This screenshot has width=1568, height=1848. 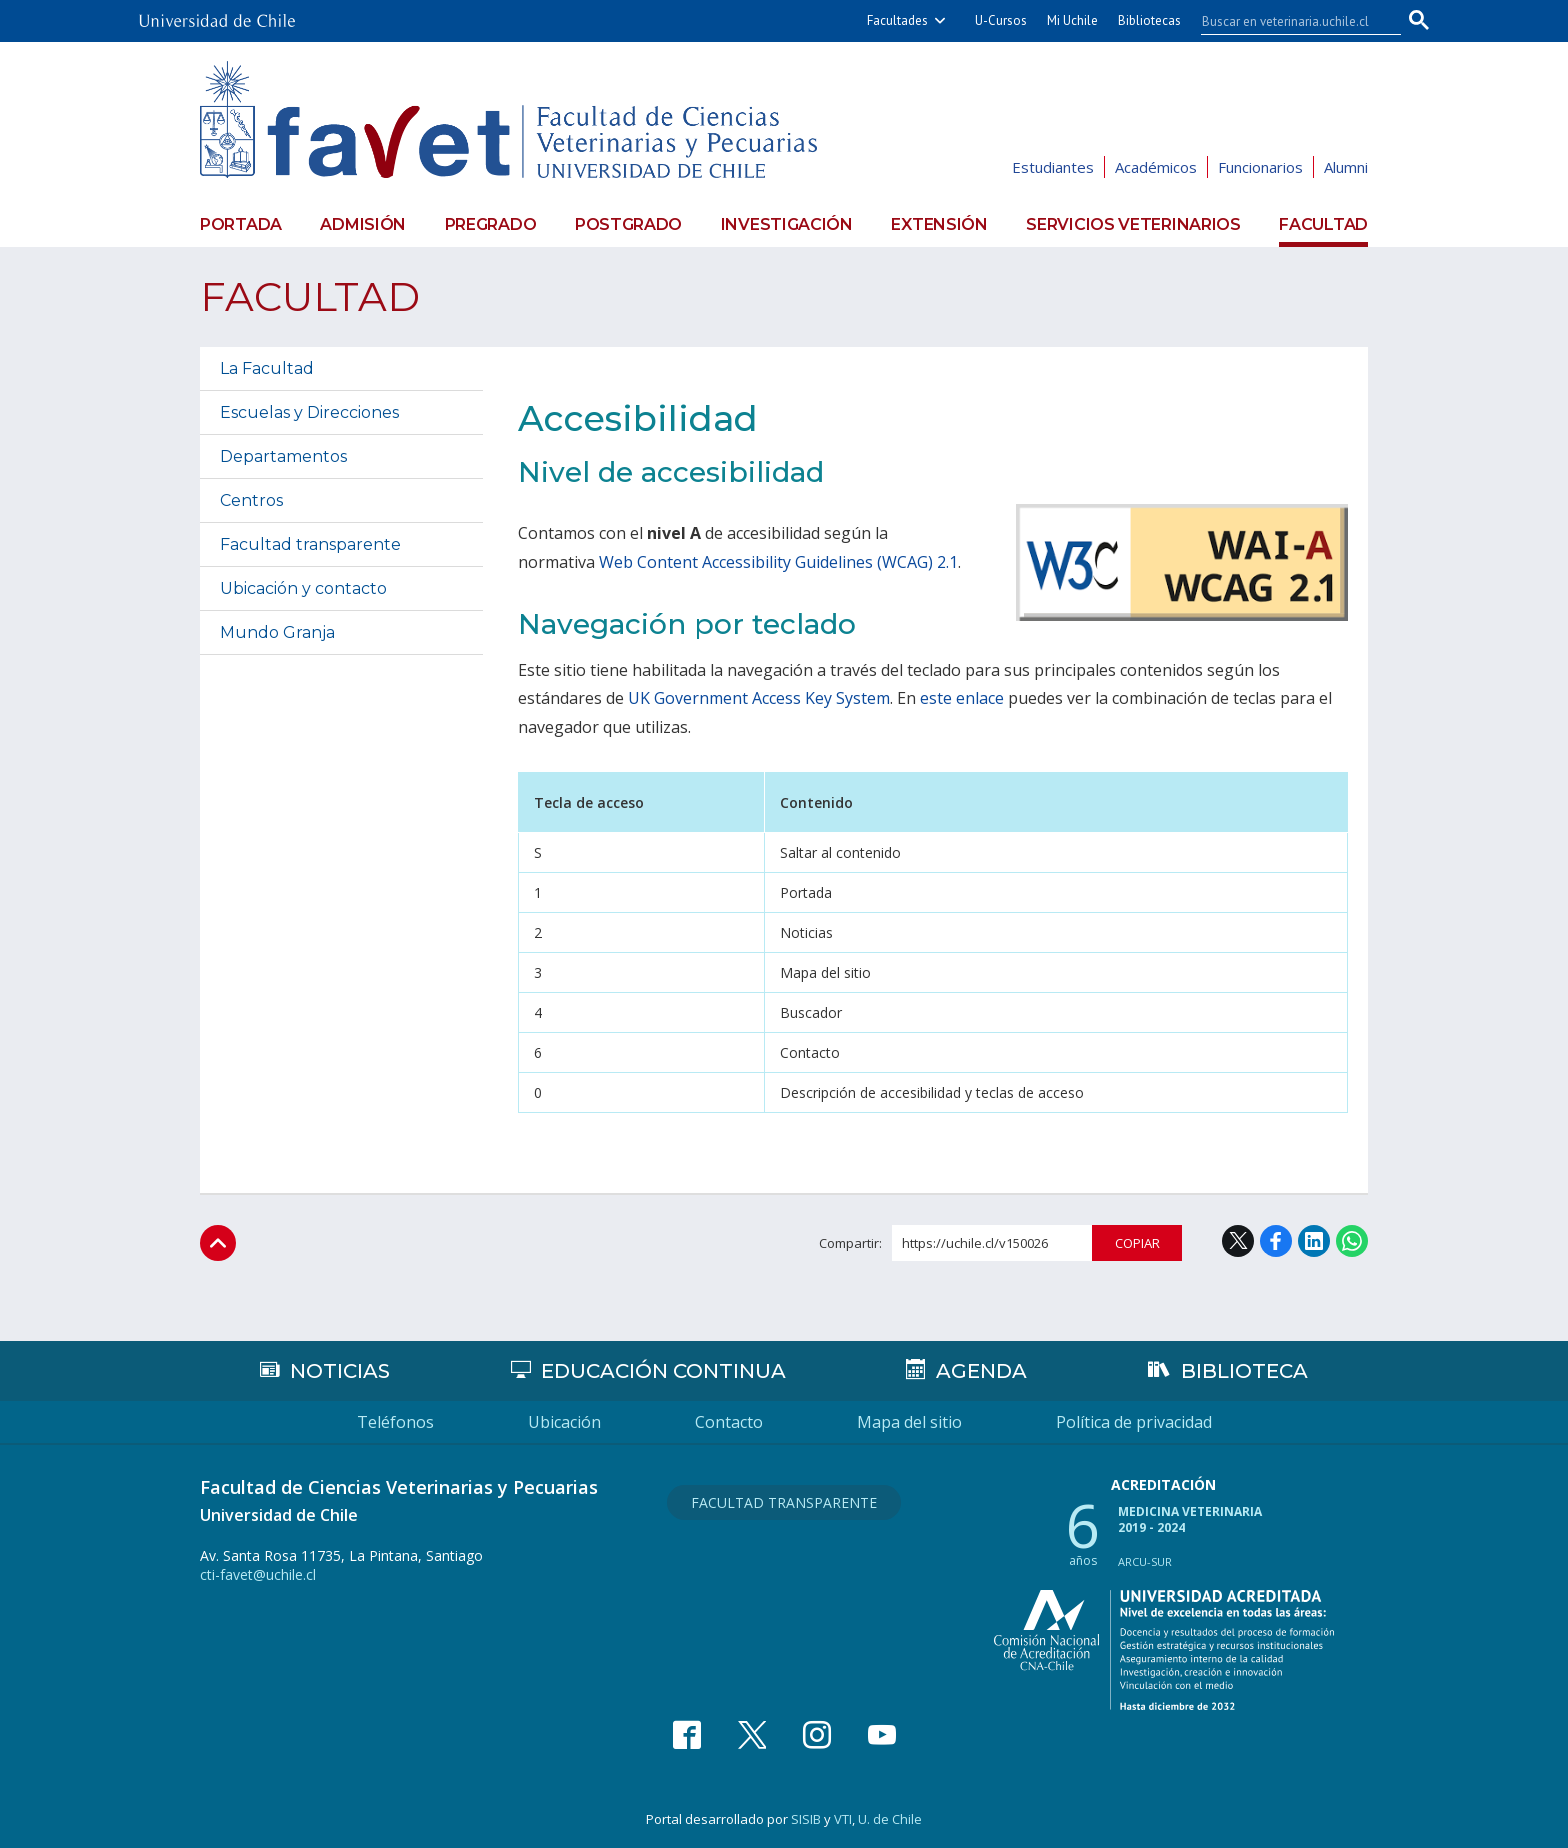 What do you see at coordinates (787, 224) in the screenshot?
I see `Investigación` at bounding box center [787, 224].